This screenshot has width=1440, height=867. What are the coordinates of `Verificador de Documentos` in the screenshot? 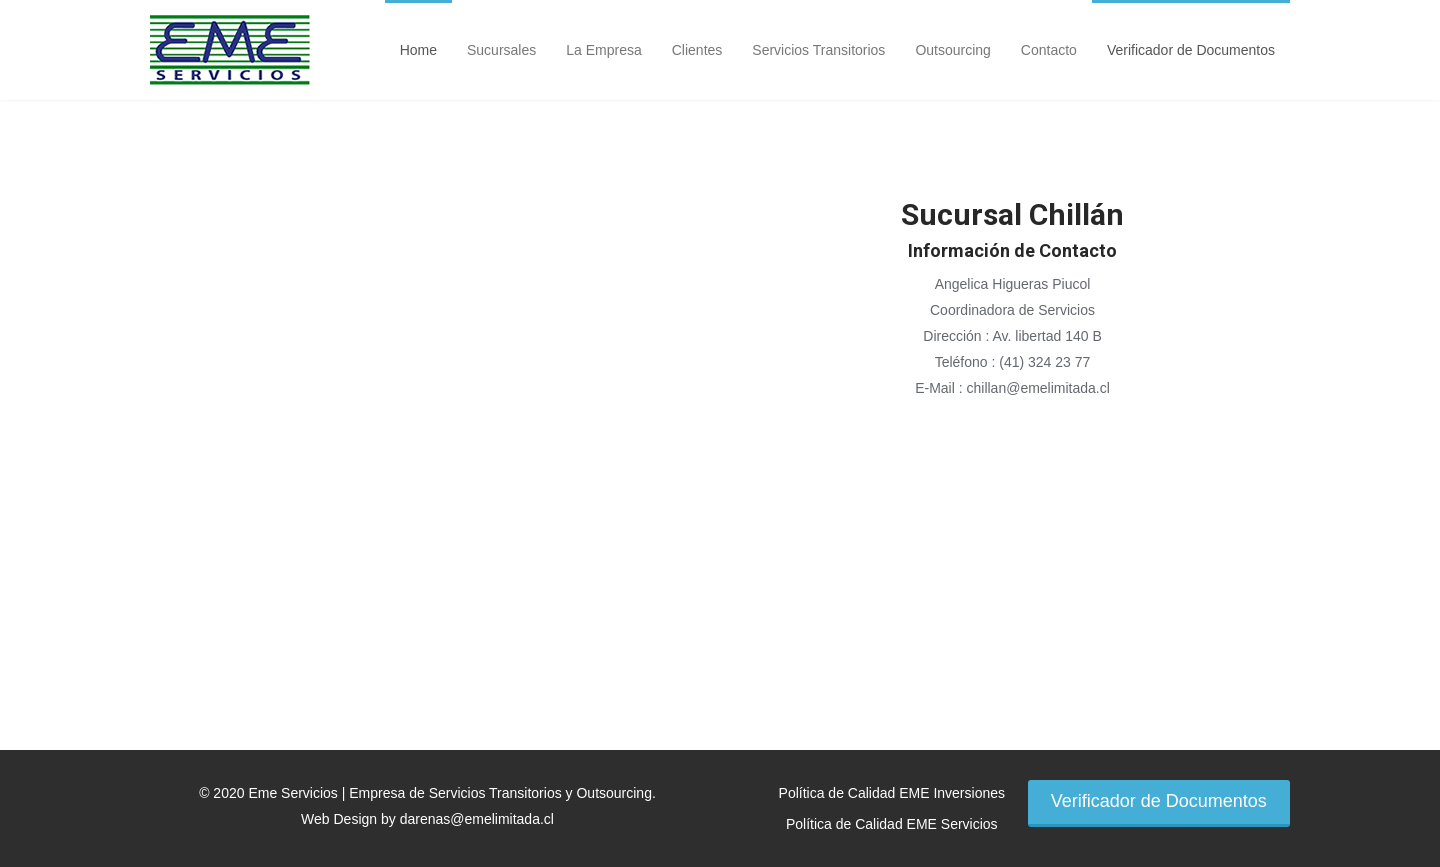 It's located at (1191, 50).